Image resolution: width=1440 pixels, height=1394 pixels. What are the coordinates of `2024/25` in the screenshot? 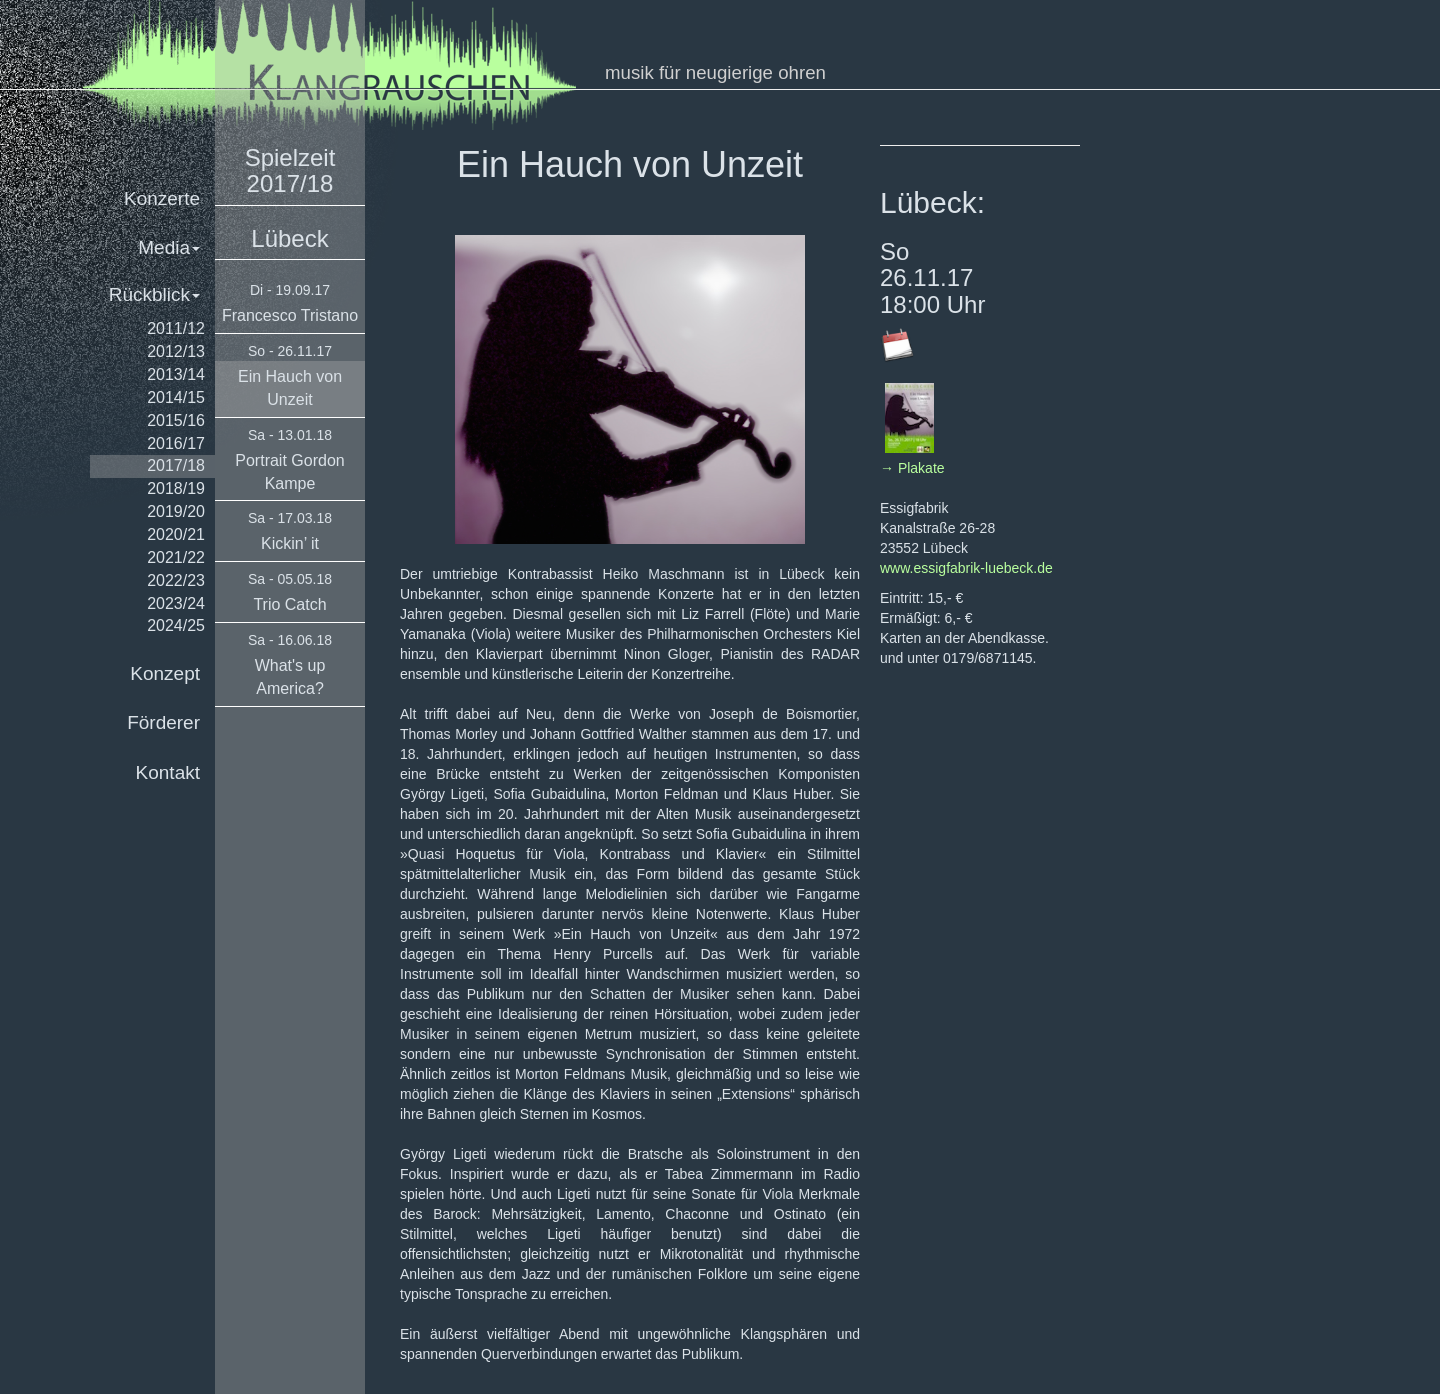 It's located at (176, 625).